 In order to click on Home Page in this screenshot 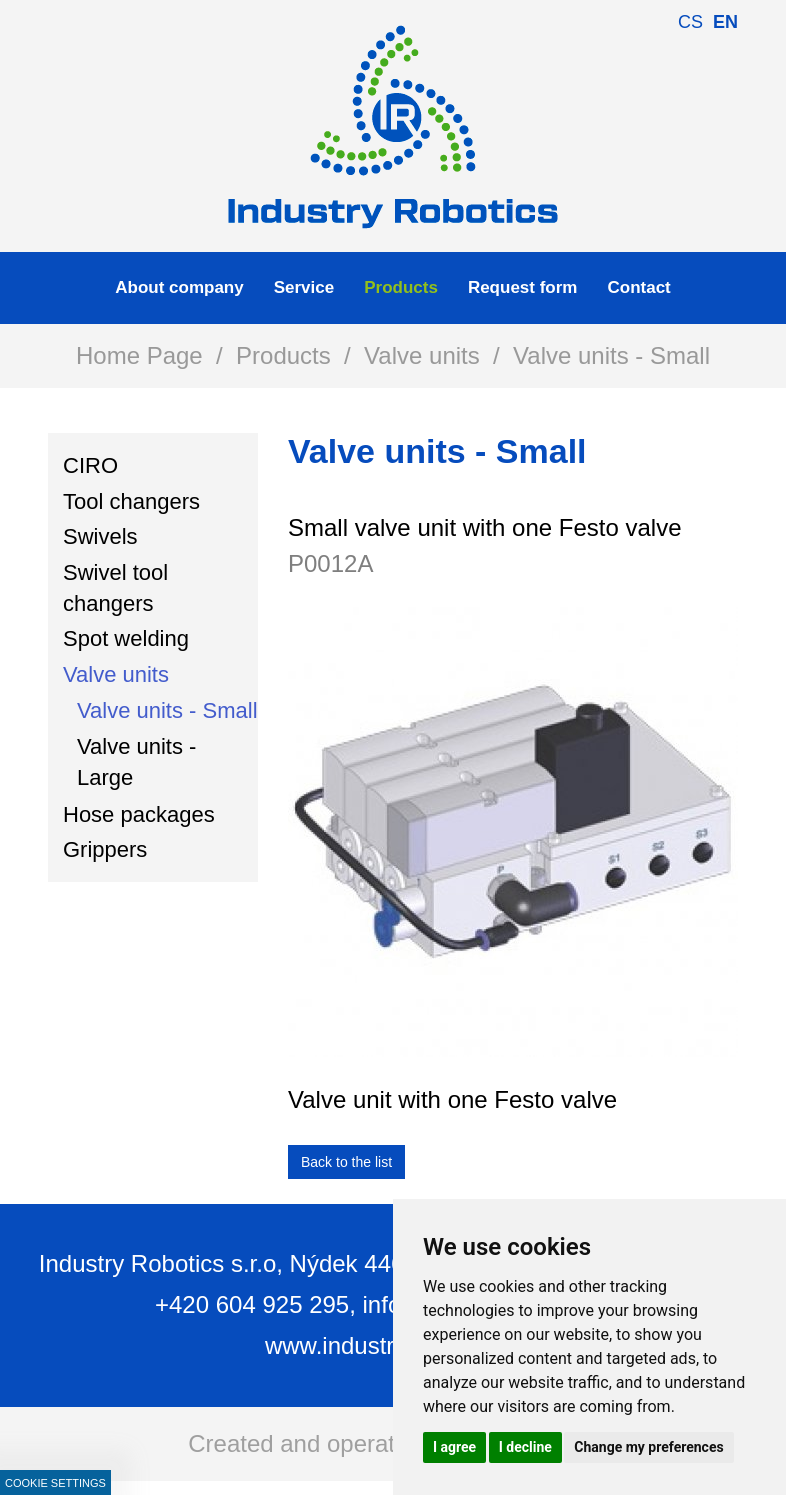, I will do `click(139, 355)`.